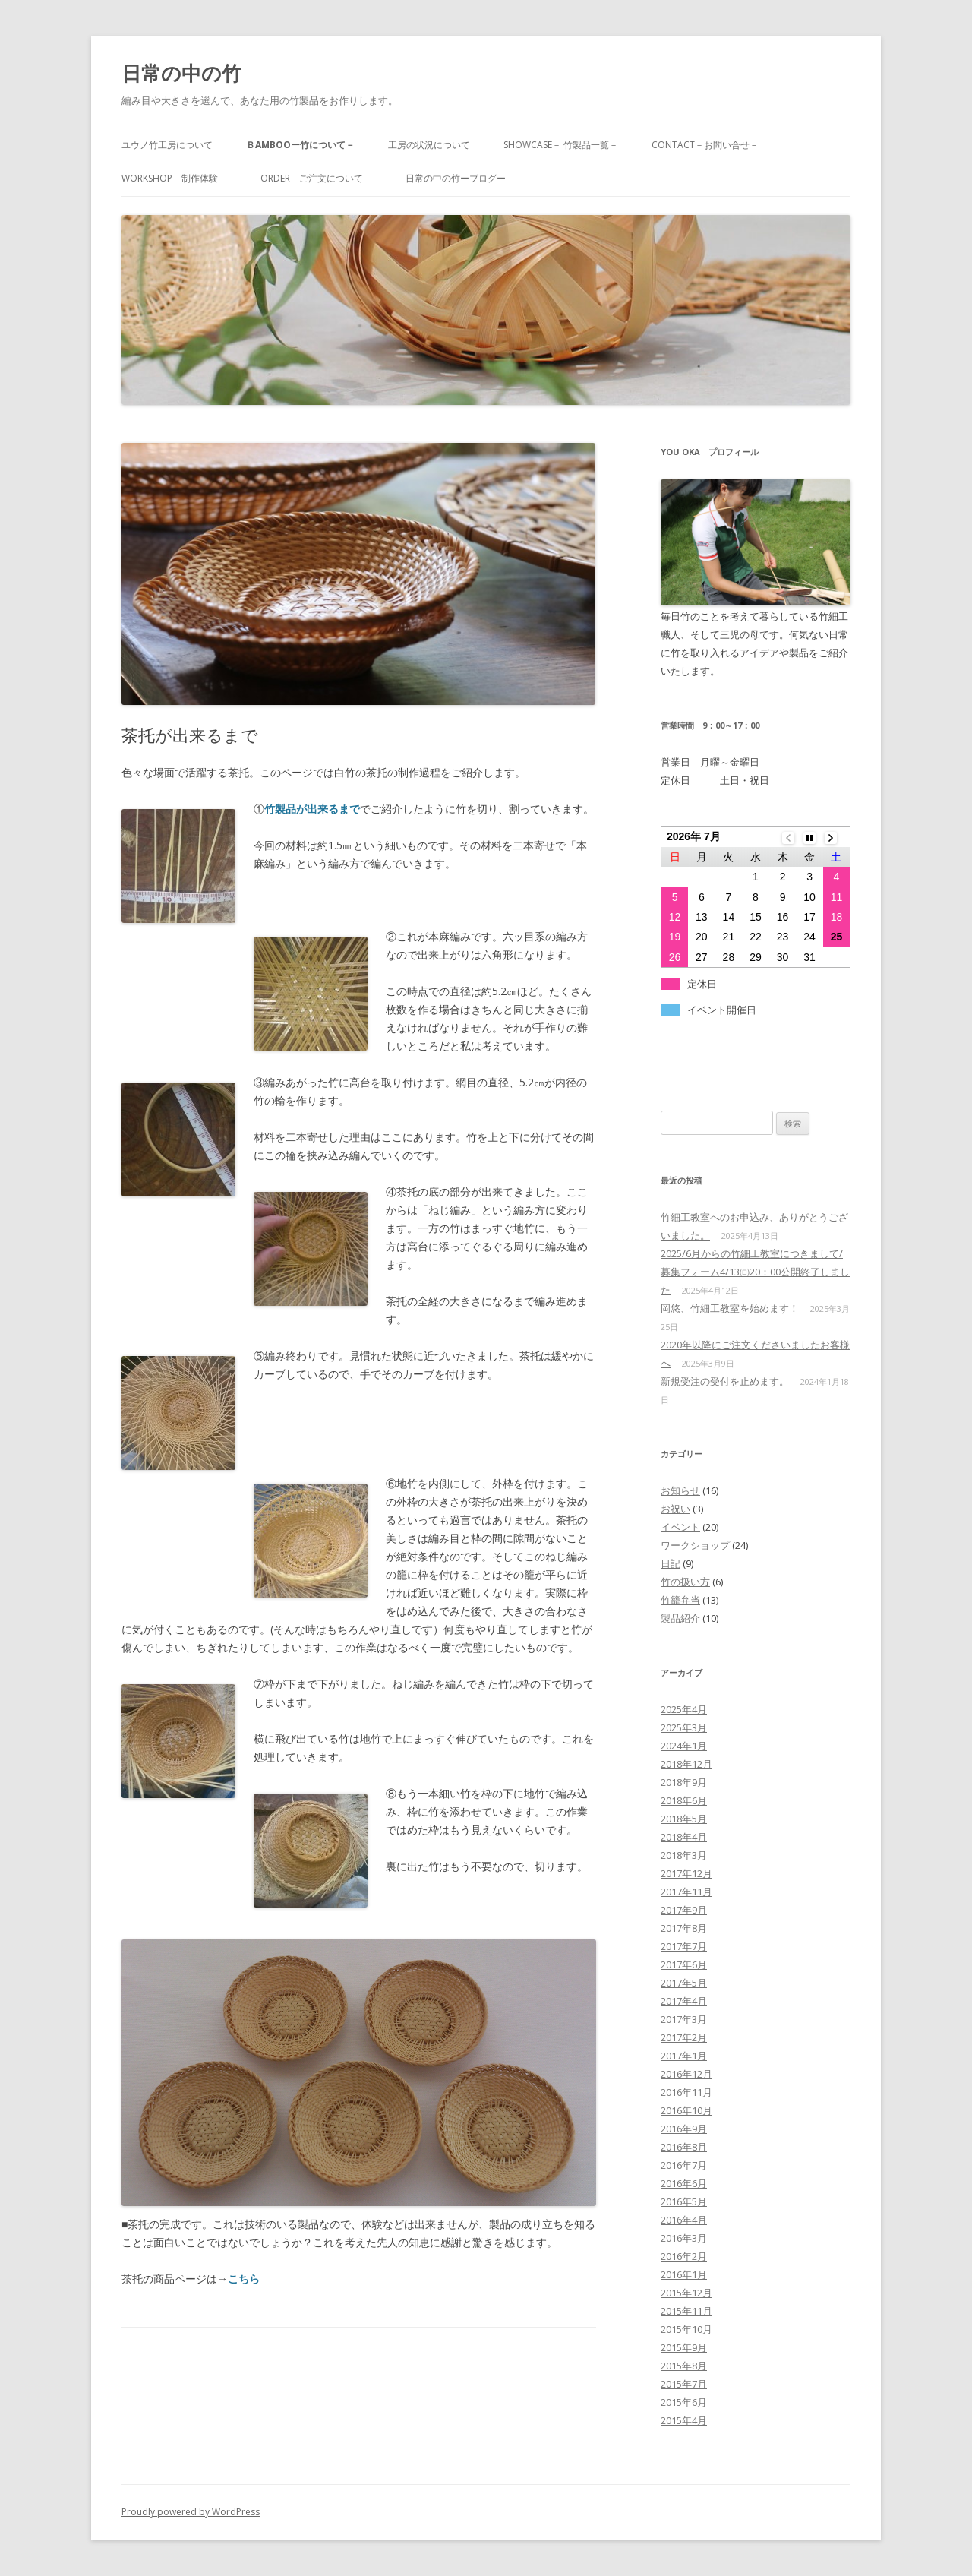 This screenshot has height=2576, width=972. I want to click on ORDER－ご注文について－, so click(316, 178).